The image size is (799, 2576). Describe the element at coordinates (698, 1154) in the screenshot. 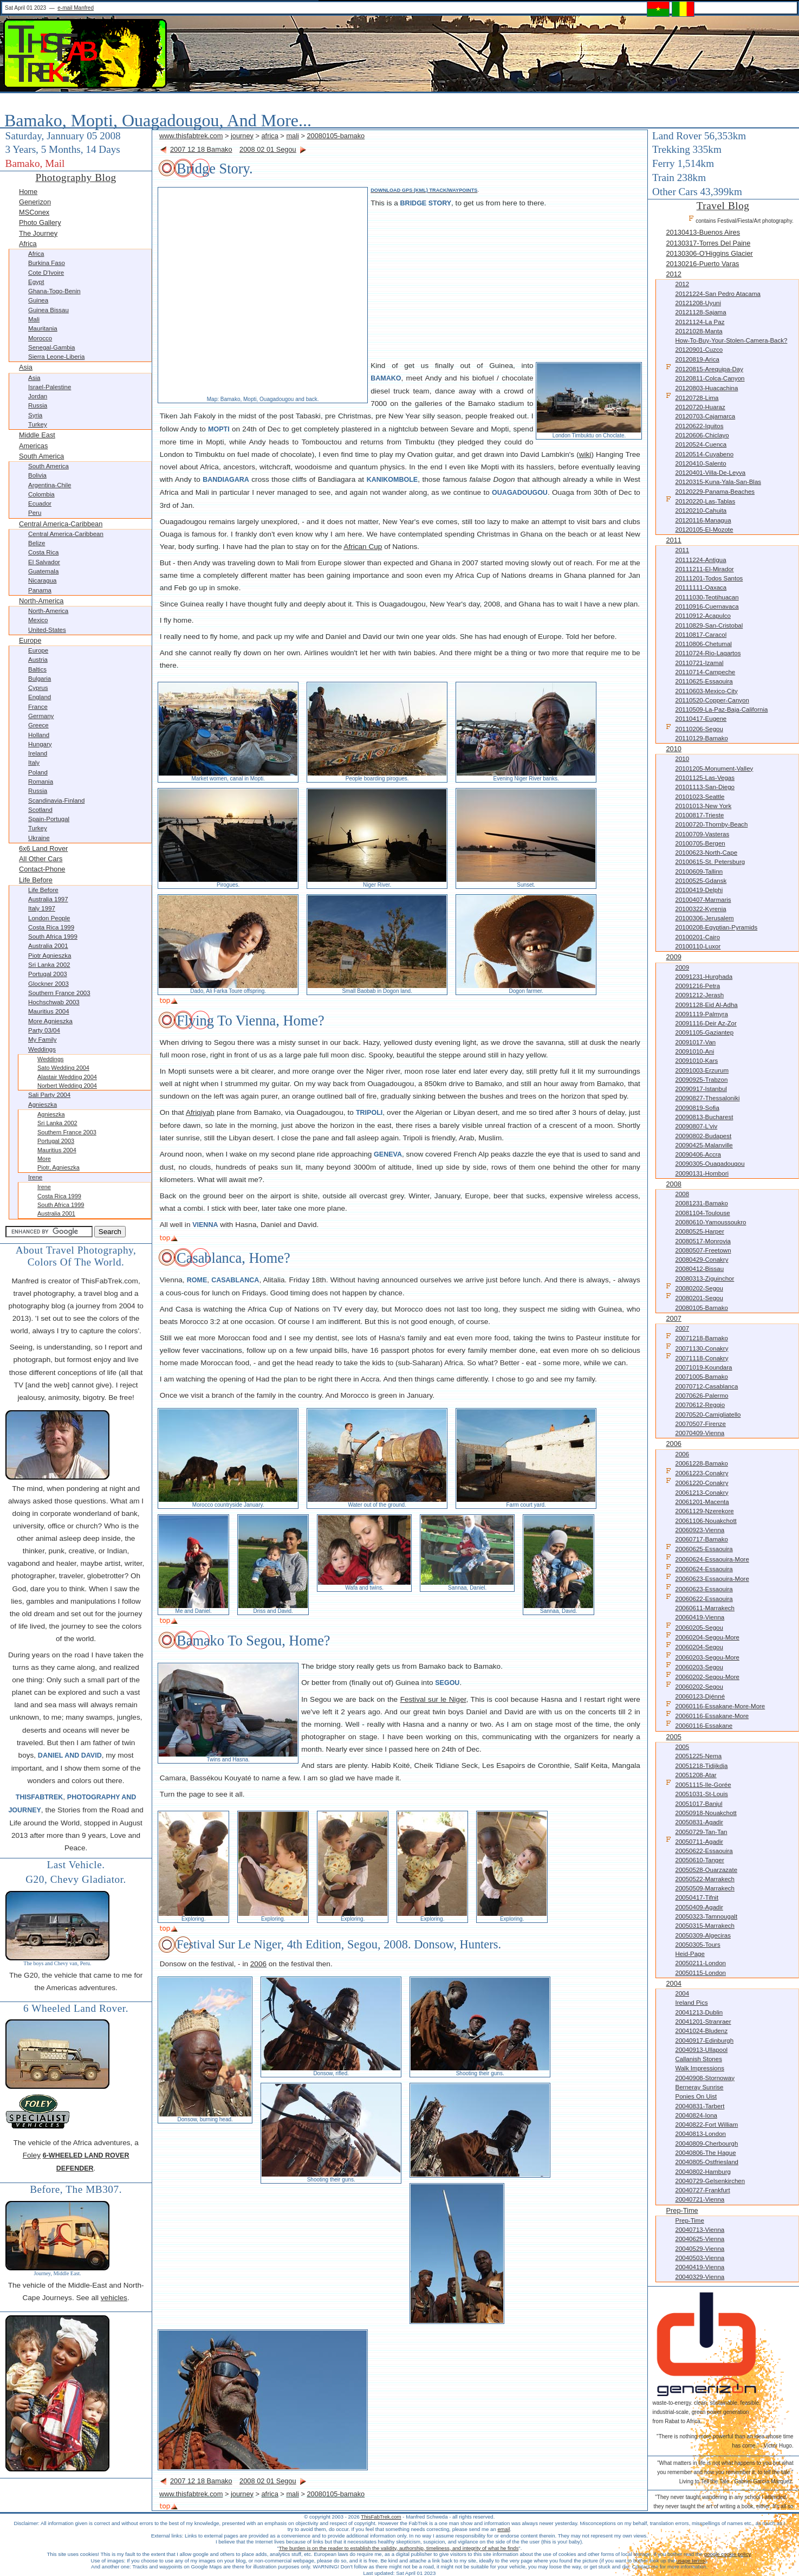

I see `20090406-Accra` at that location.